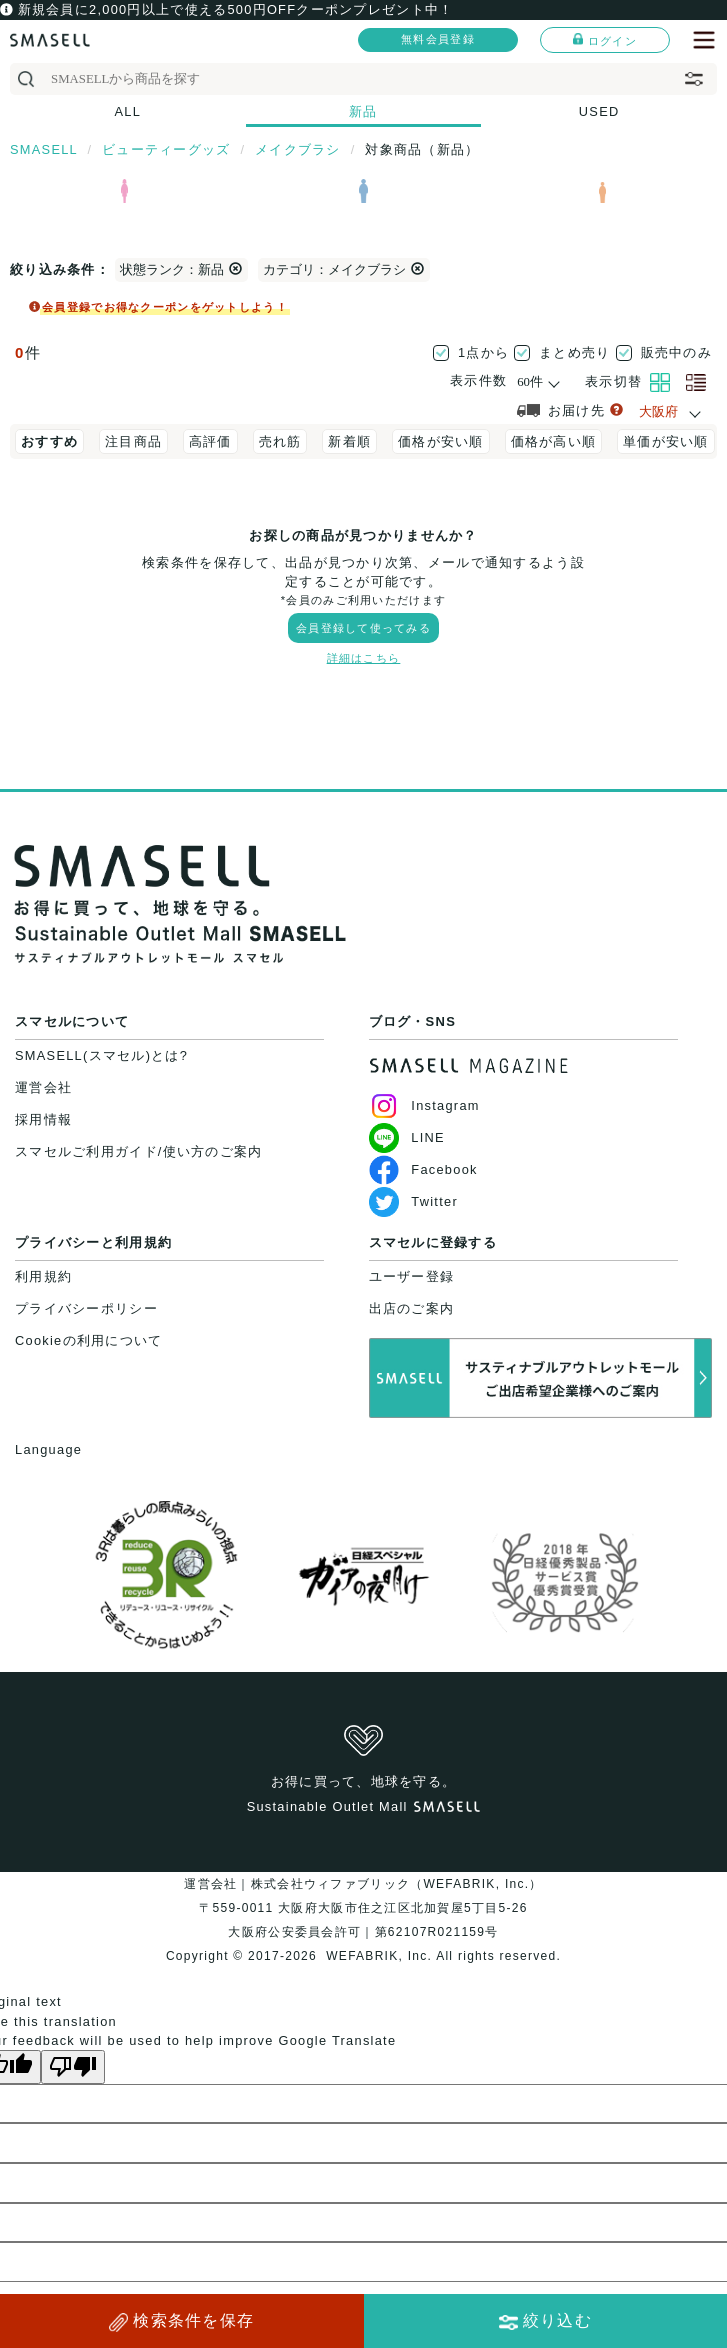 Image resolution: width=727 pixels, height=2348 pixels. I want to click on 無料会員登録, so click(438, 39).